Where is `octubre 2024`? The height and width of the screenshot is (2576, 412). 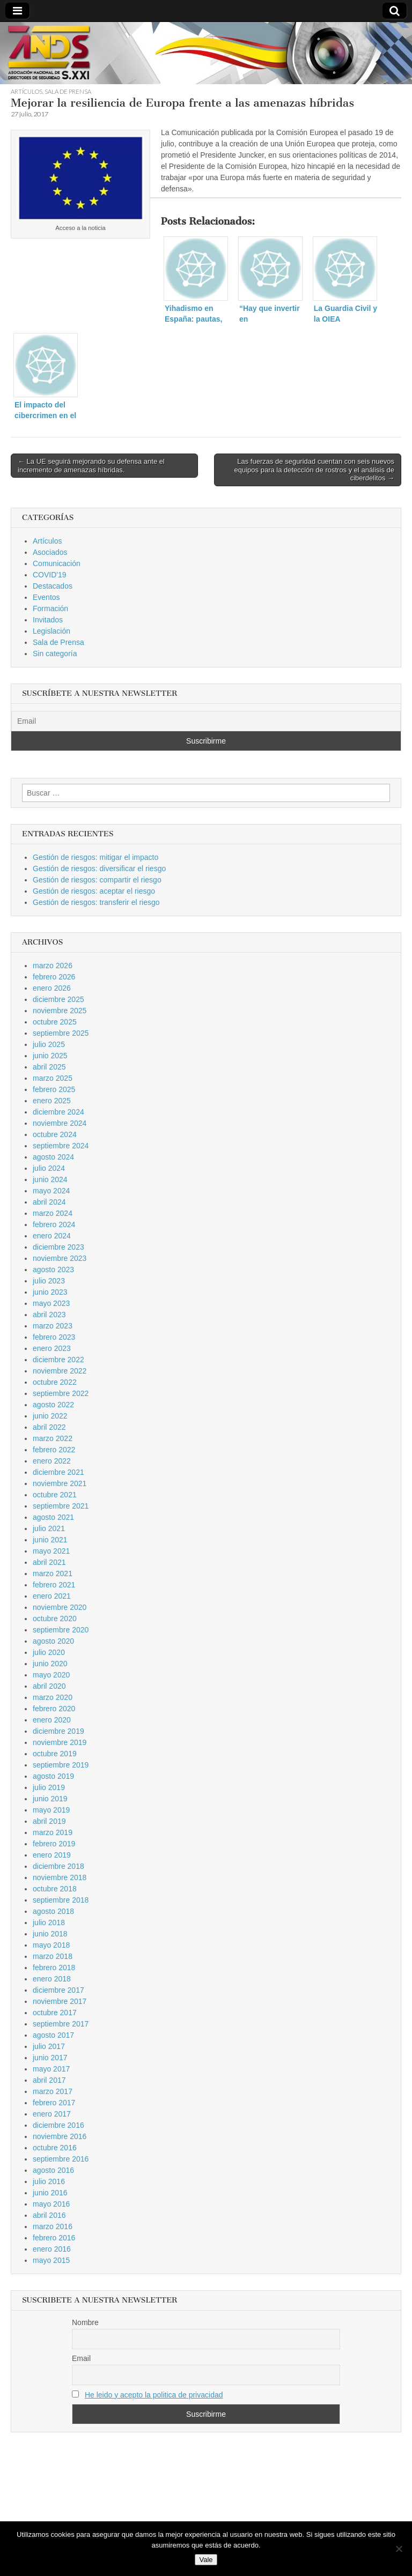 octubre 2024 is located at coordinates (55, 1134).